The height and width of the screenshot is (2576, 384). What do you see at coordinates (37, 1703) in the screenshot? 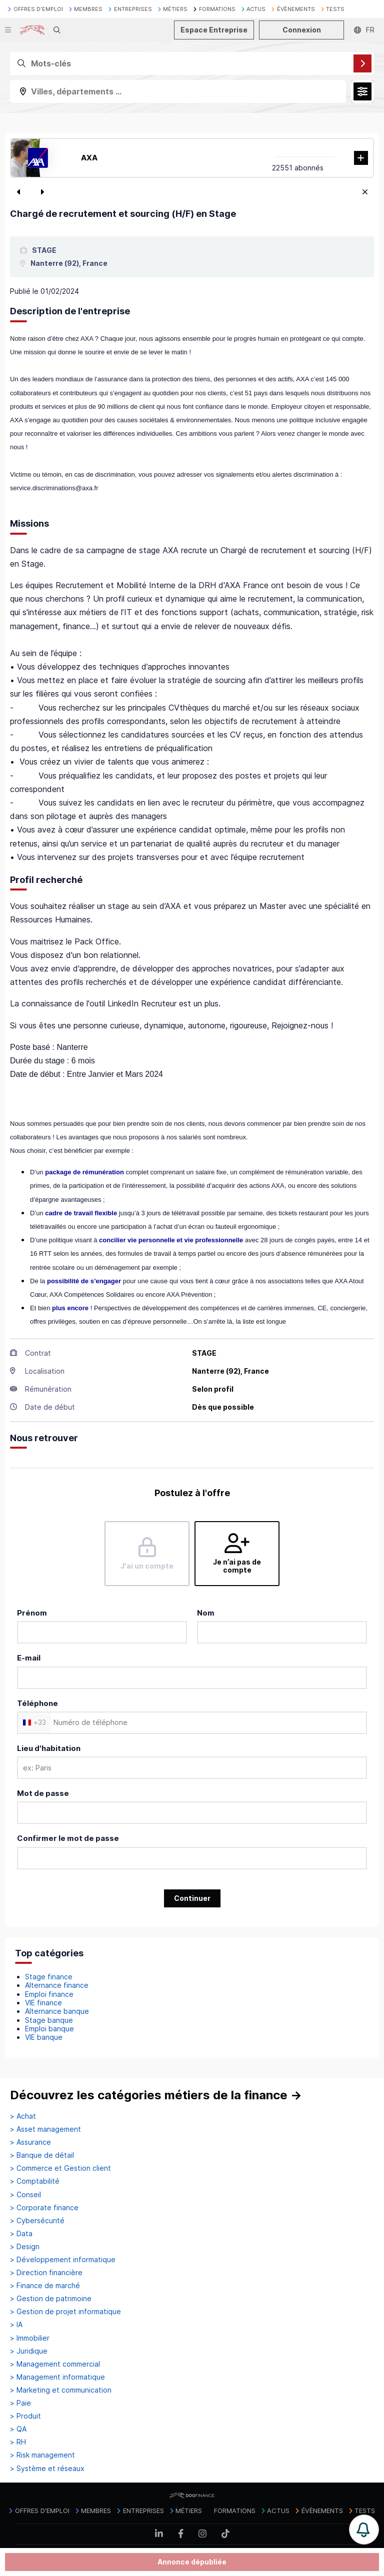
I see `Téléphone` at bounding box center [37, 1703].